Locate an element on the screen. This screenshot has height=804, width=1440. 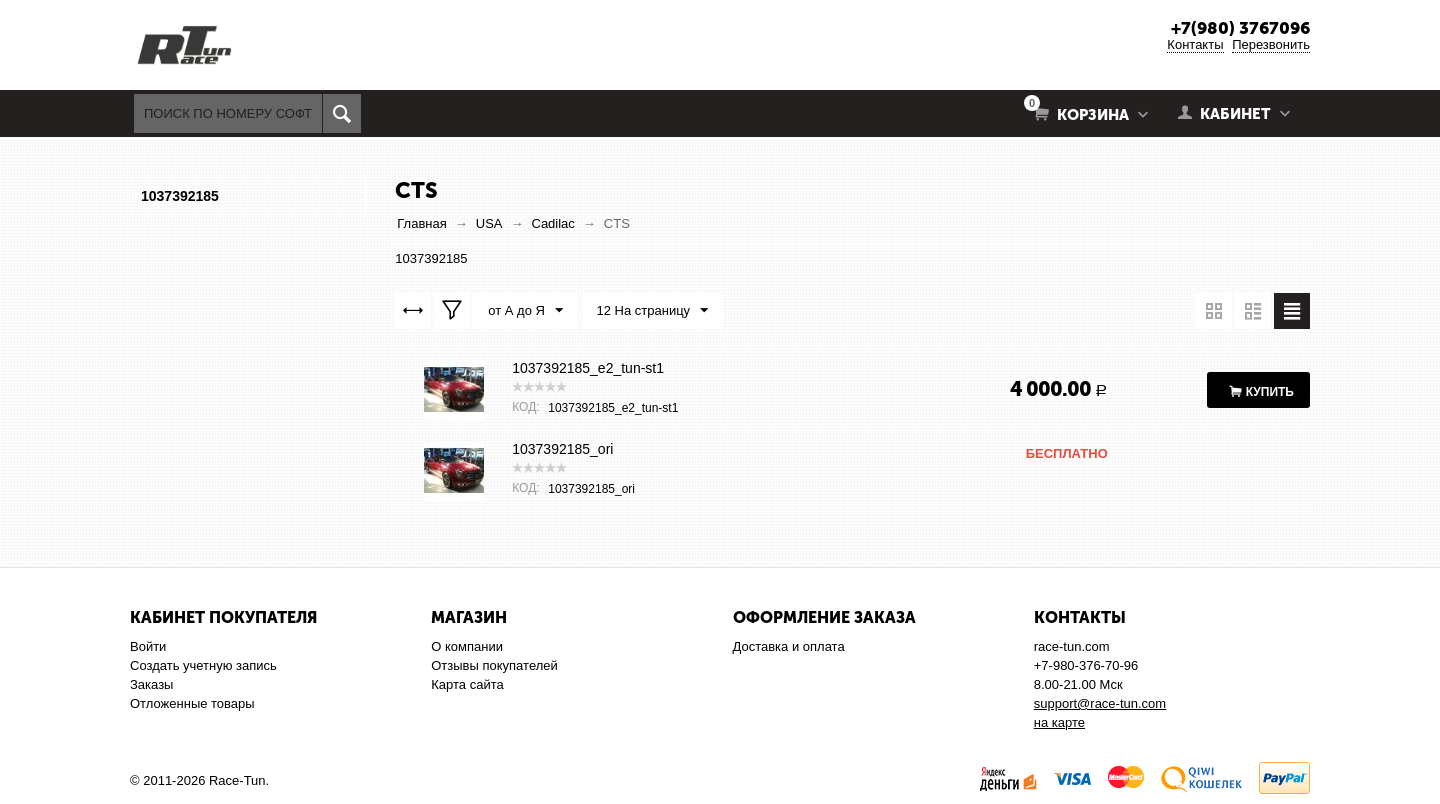
Заказы is located at coordinates (151, 684).